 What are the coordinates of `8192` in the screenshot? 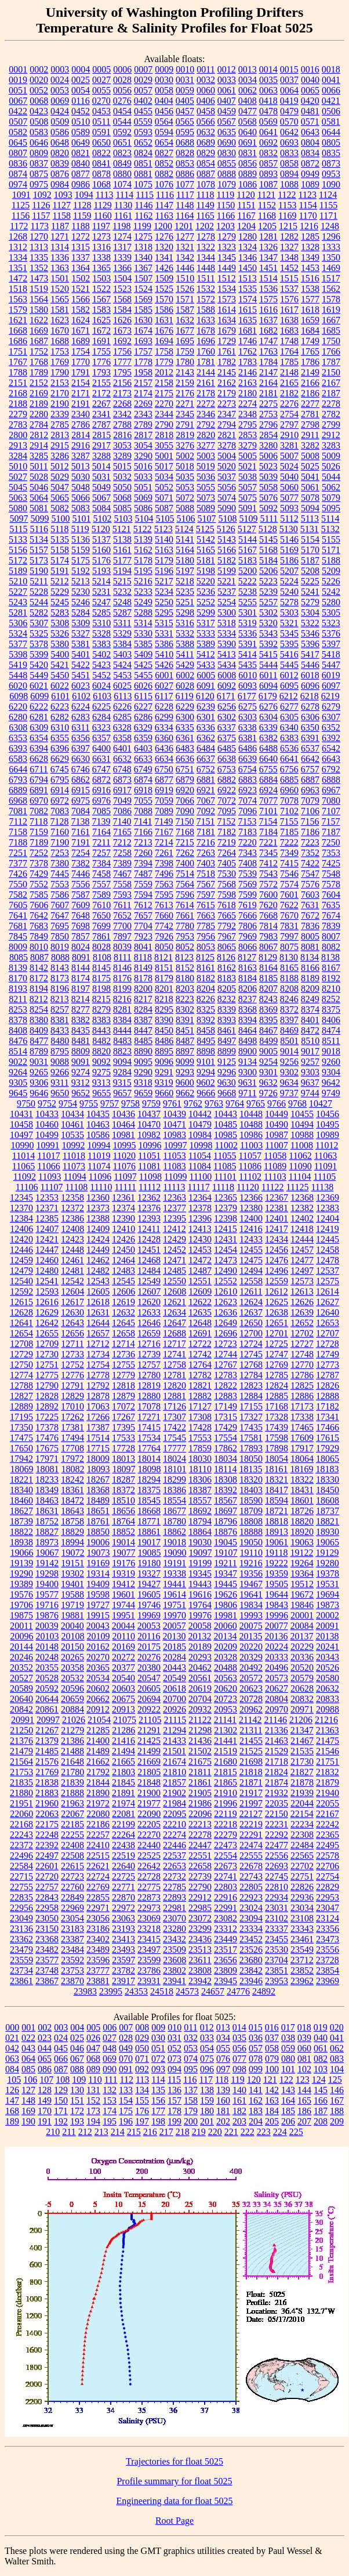 It's located at (331, 978).